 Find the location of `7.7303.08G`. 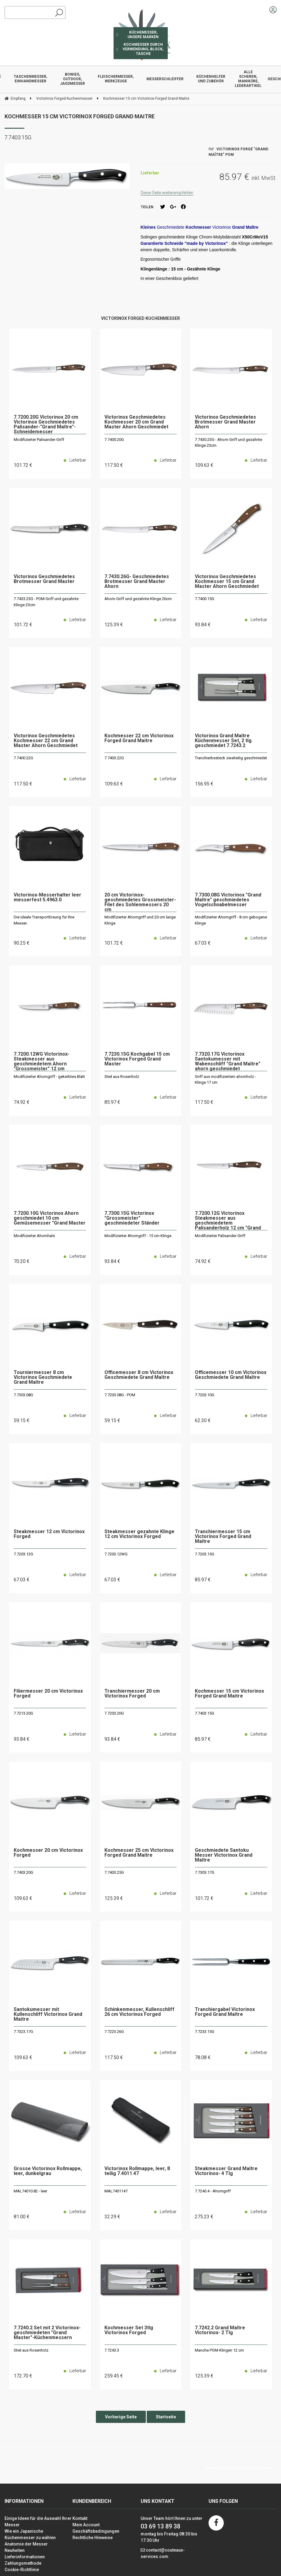

7.7303.08G is located at coordinates (23, 1395).